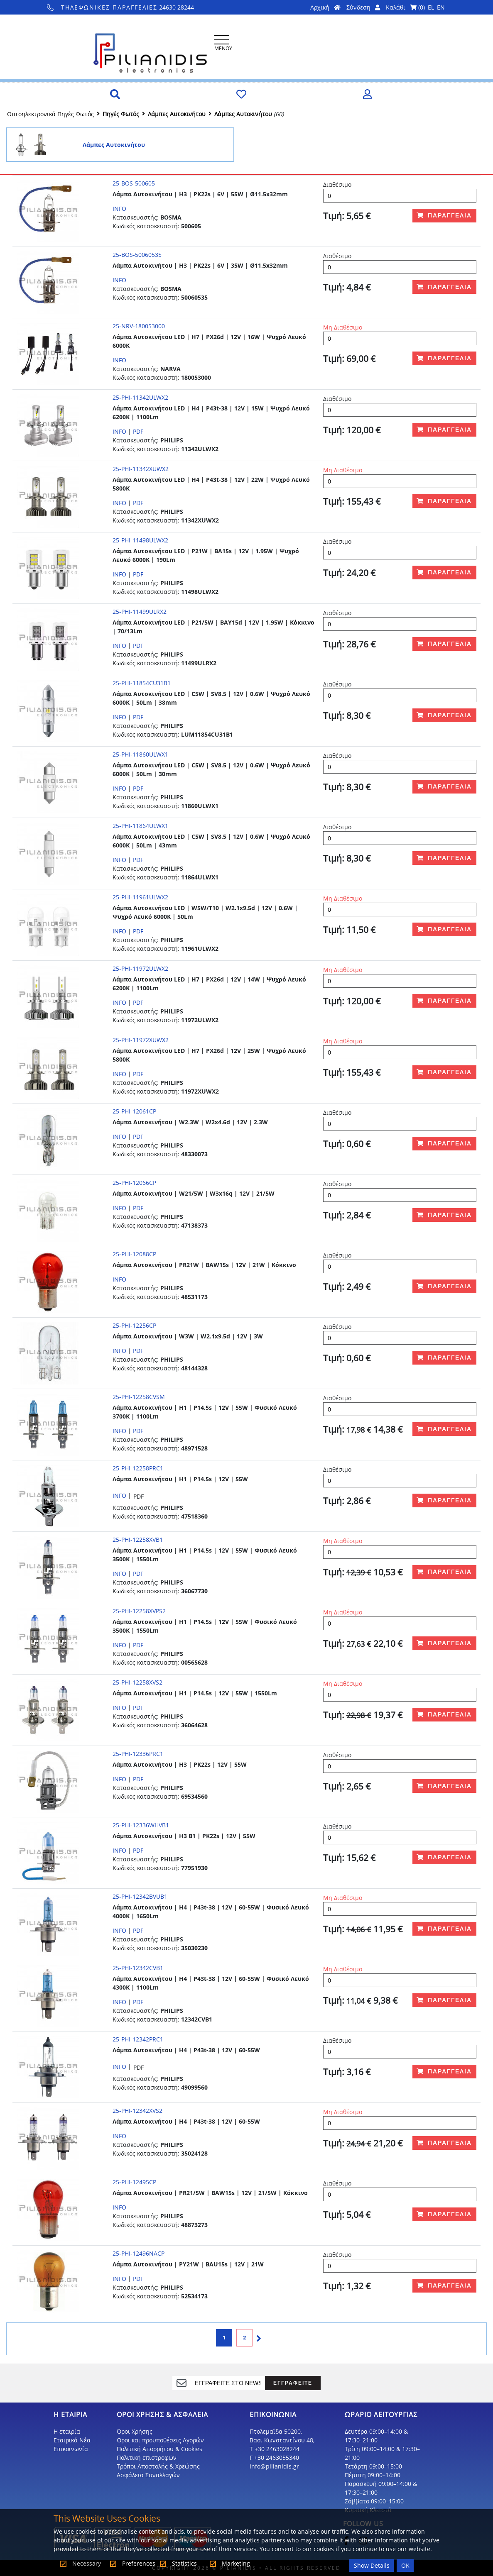 The image size is (493, 2576). What do you see at coordinates (134, 183) in the screenshot?
I see `25-BOS-500605` at bounding box center [134, 183].